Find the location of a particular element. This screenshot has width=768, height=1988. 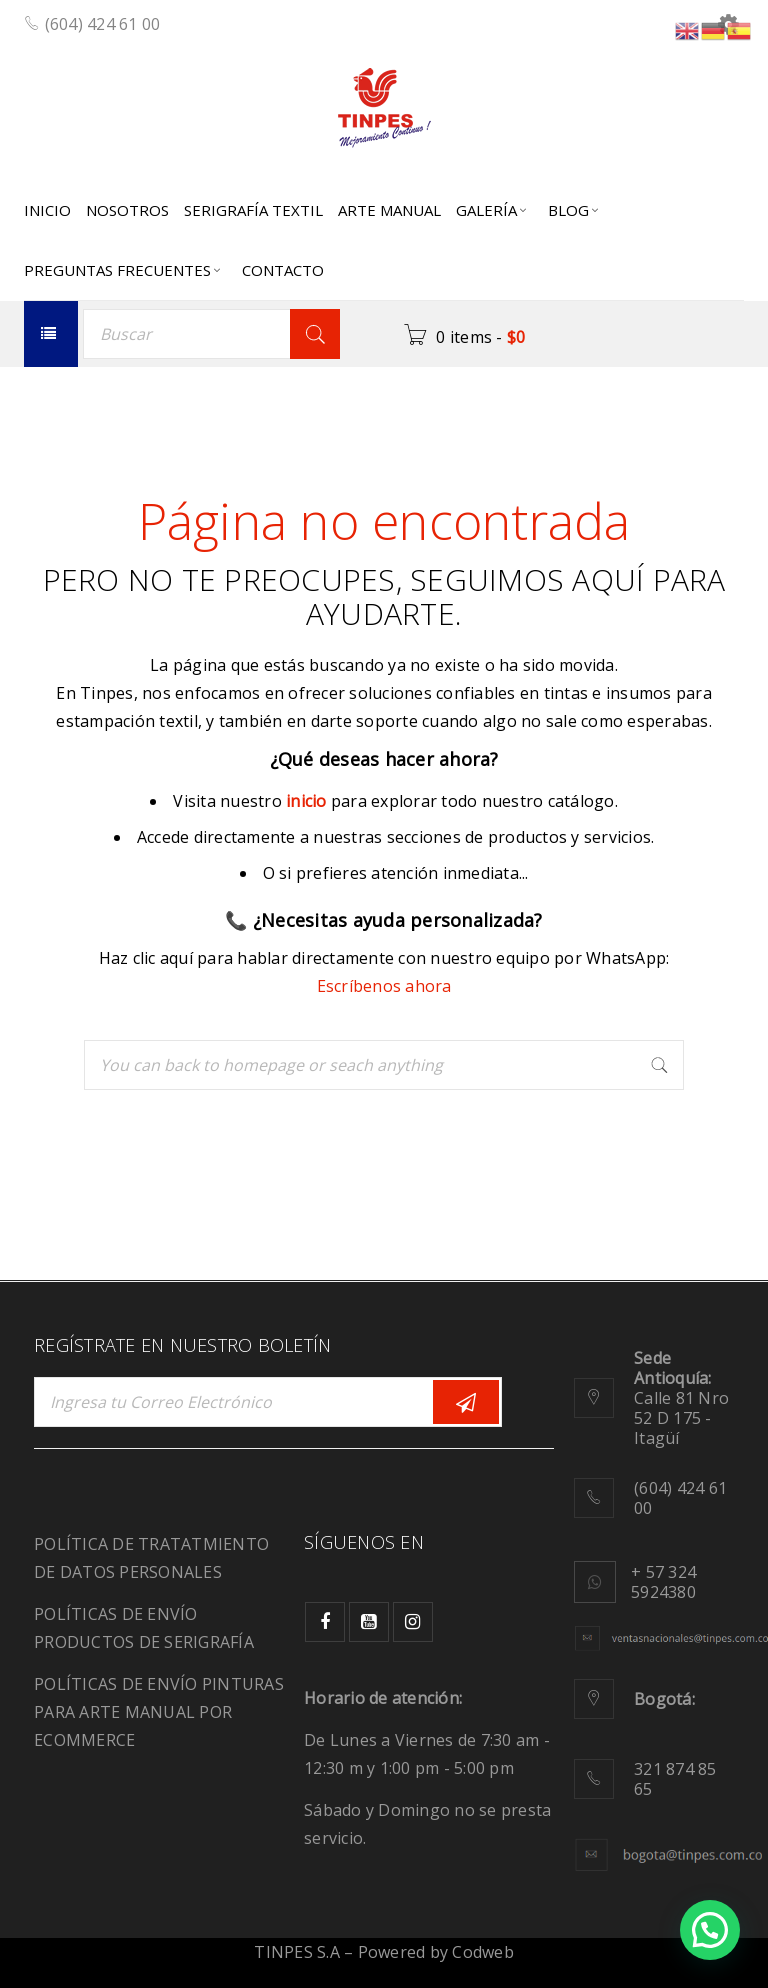

Escríbenos ahora is located at coordinates (384, 986).